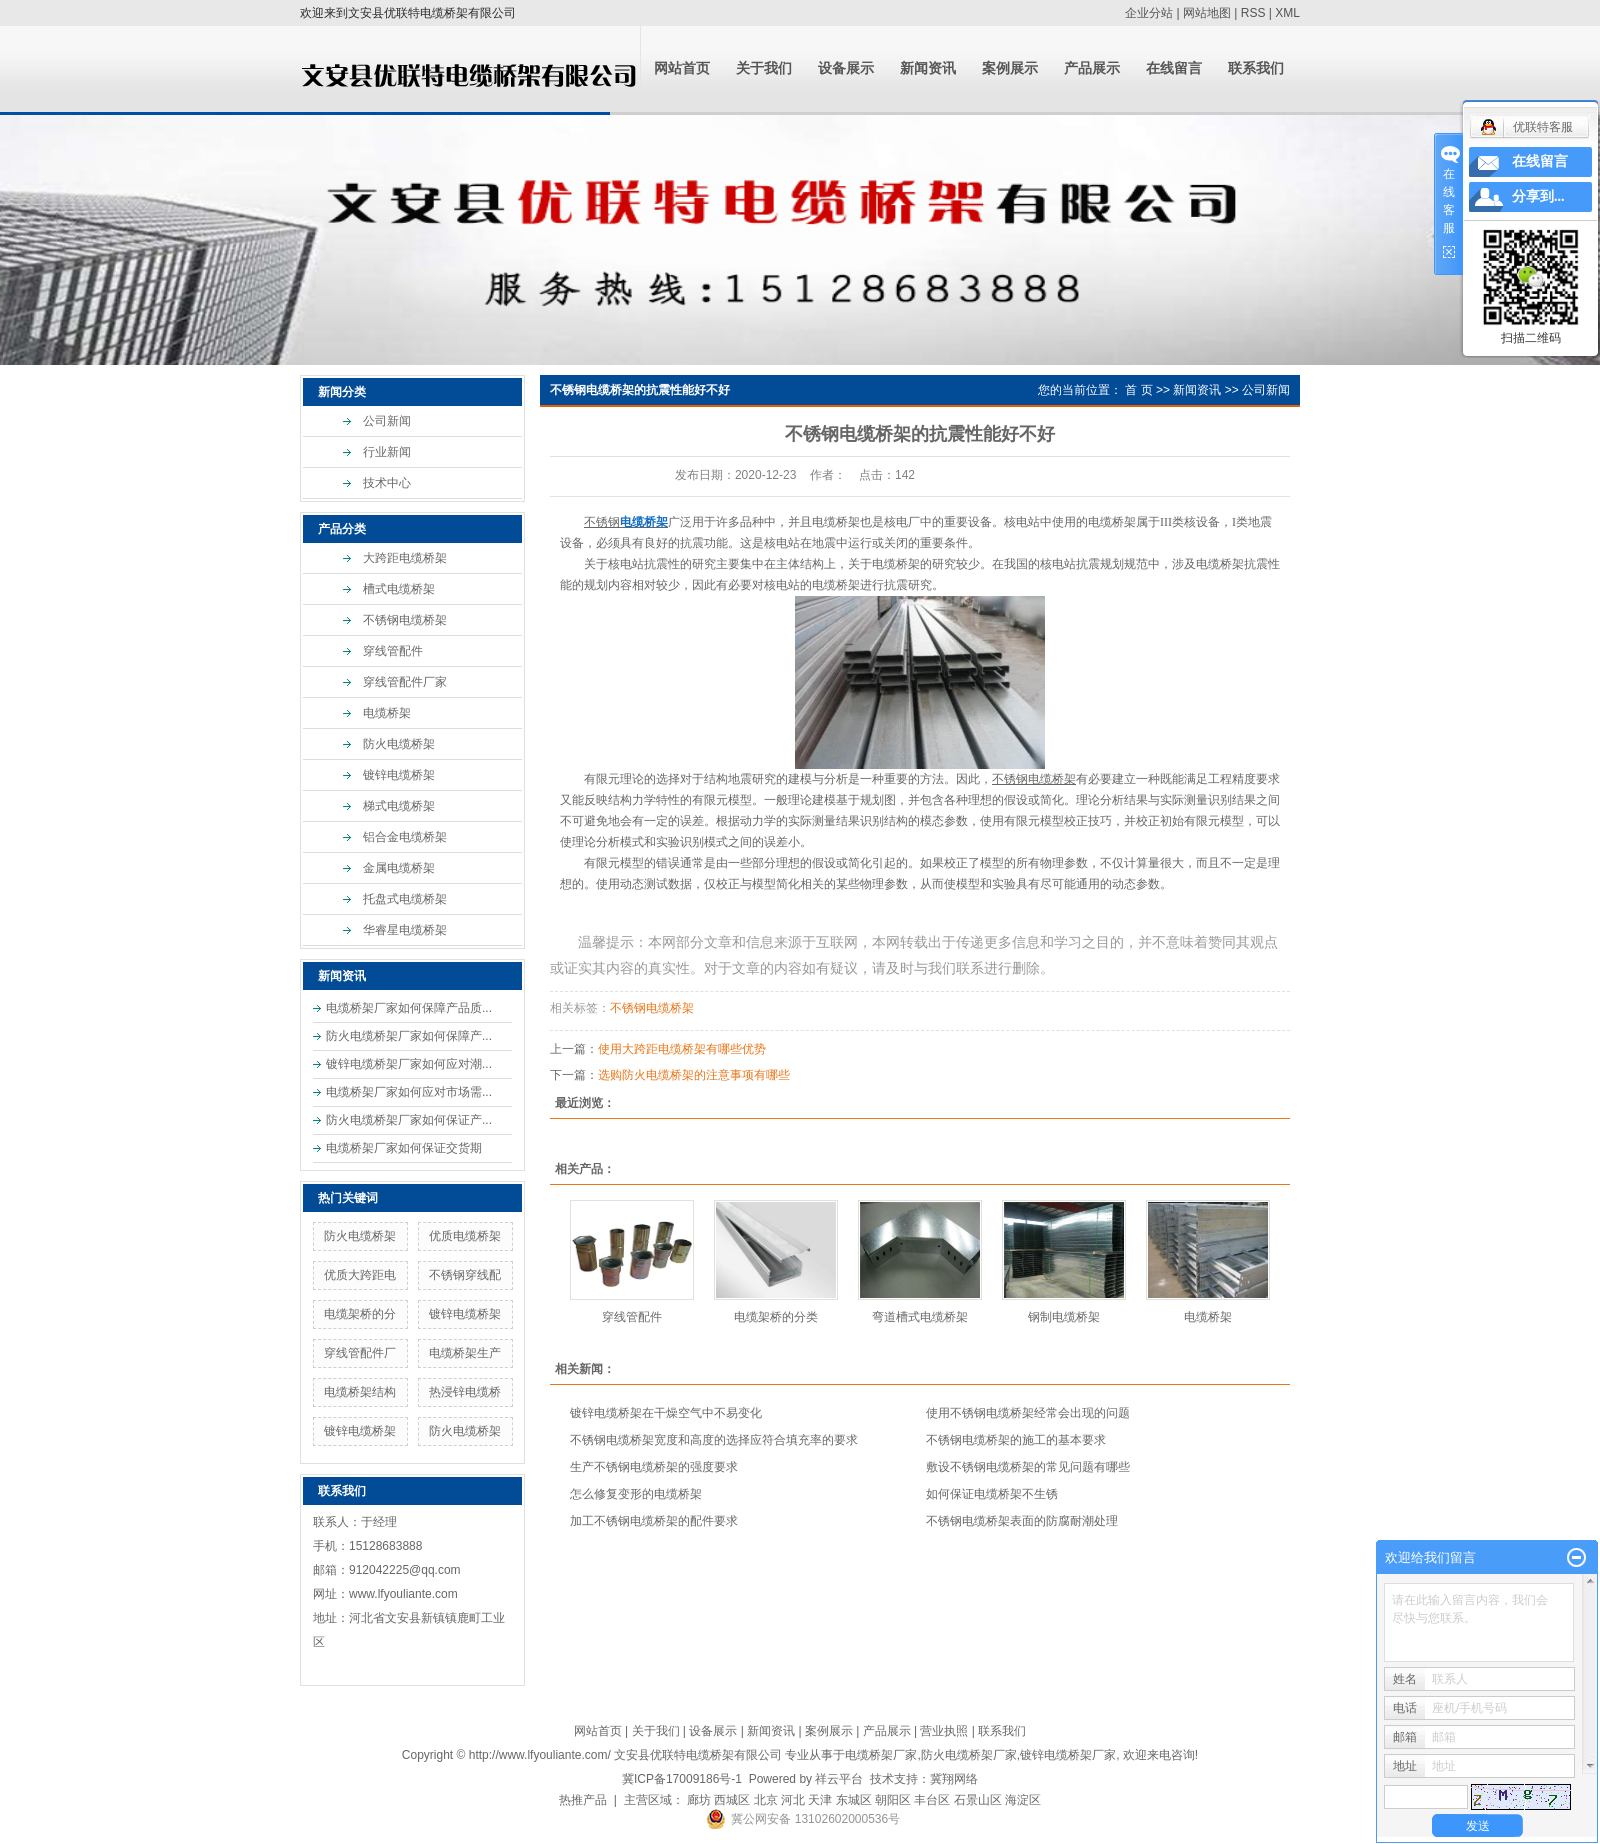  I want to click on 产品展示, so click(1092, 68).